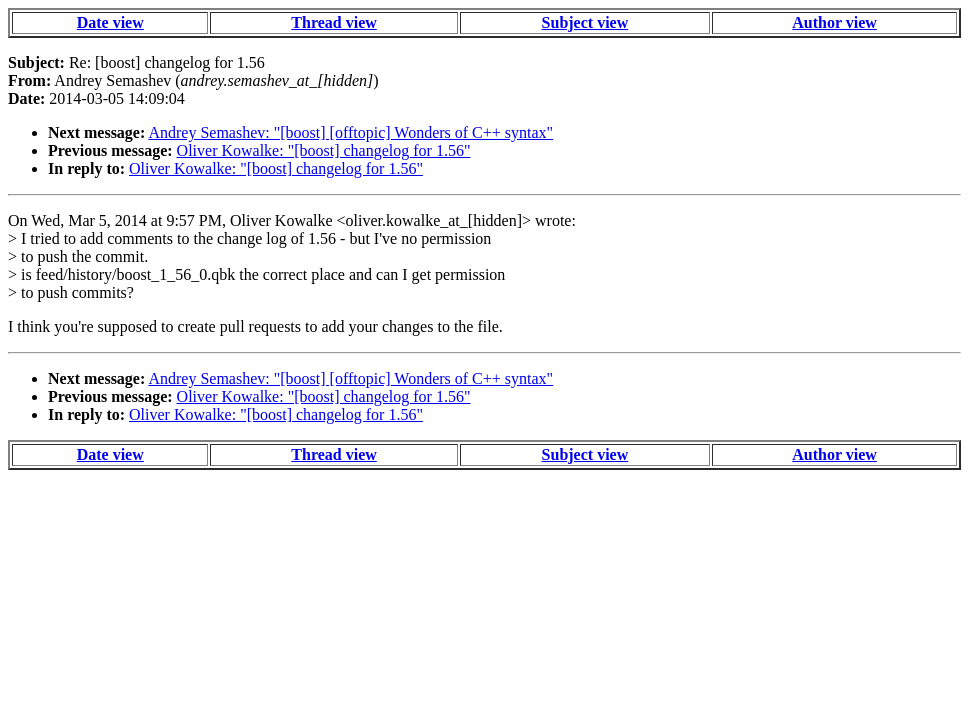 This screenshot has height=720, width=969. What do you see at coordinates (110, 22) in the screenshot?
I see `Date view` at bounding box center [110, 22].